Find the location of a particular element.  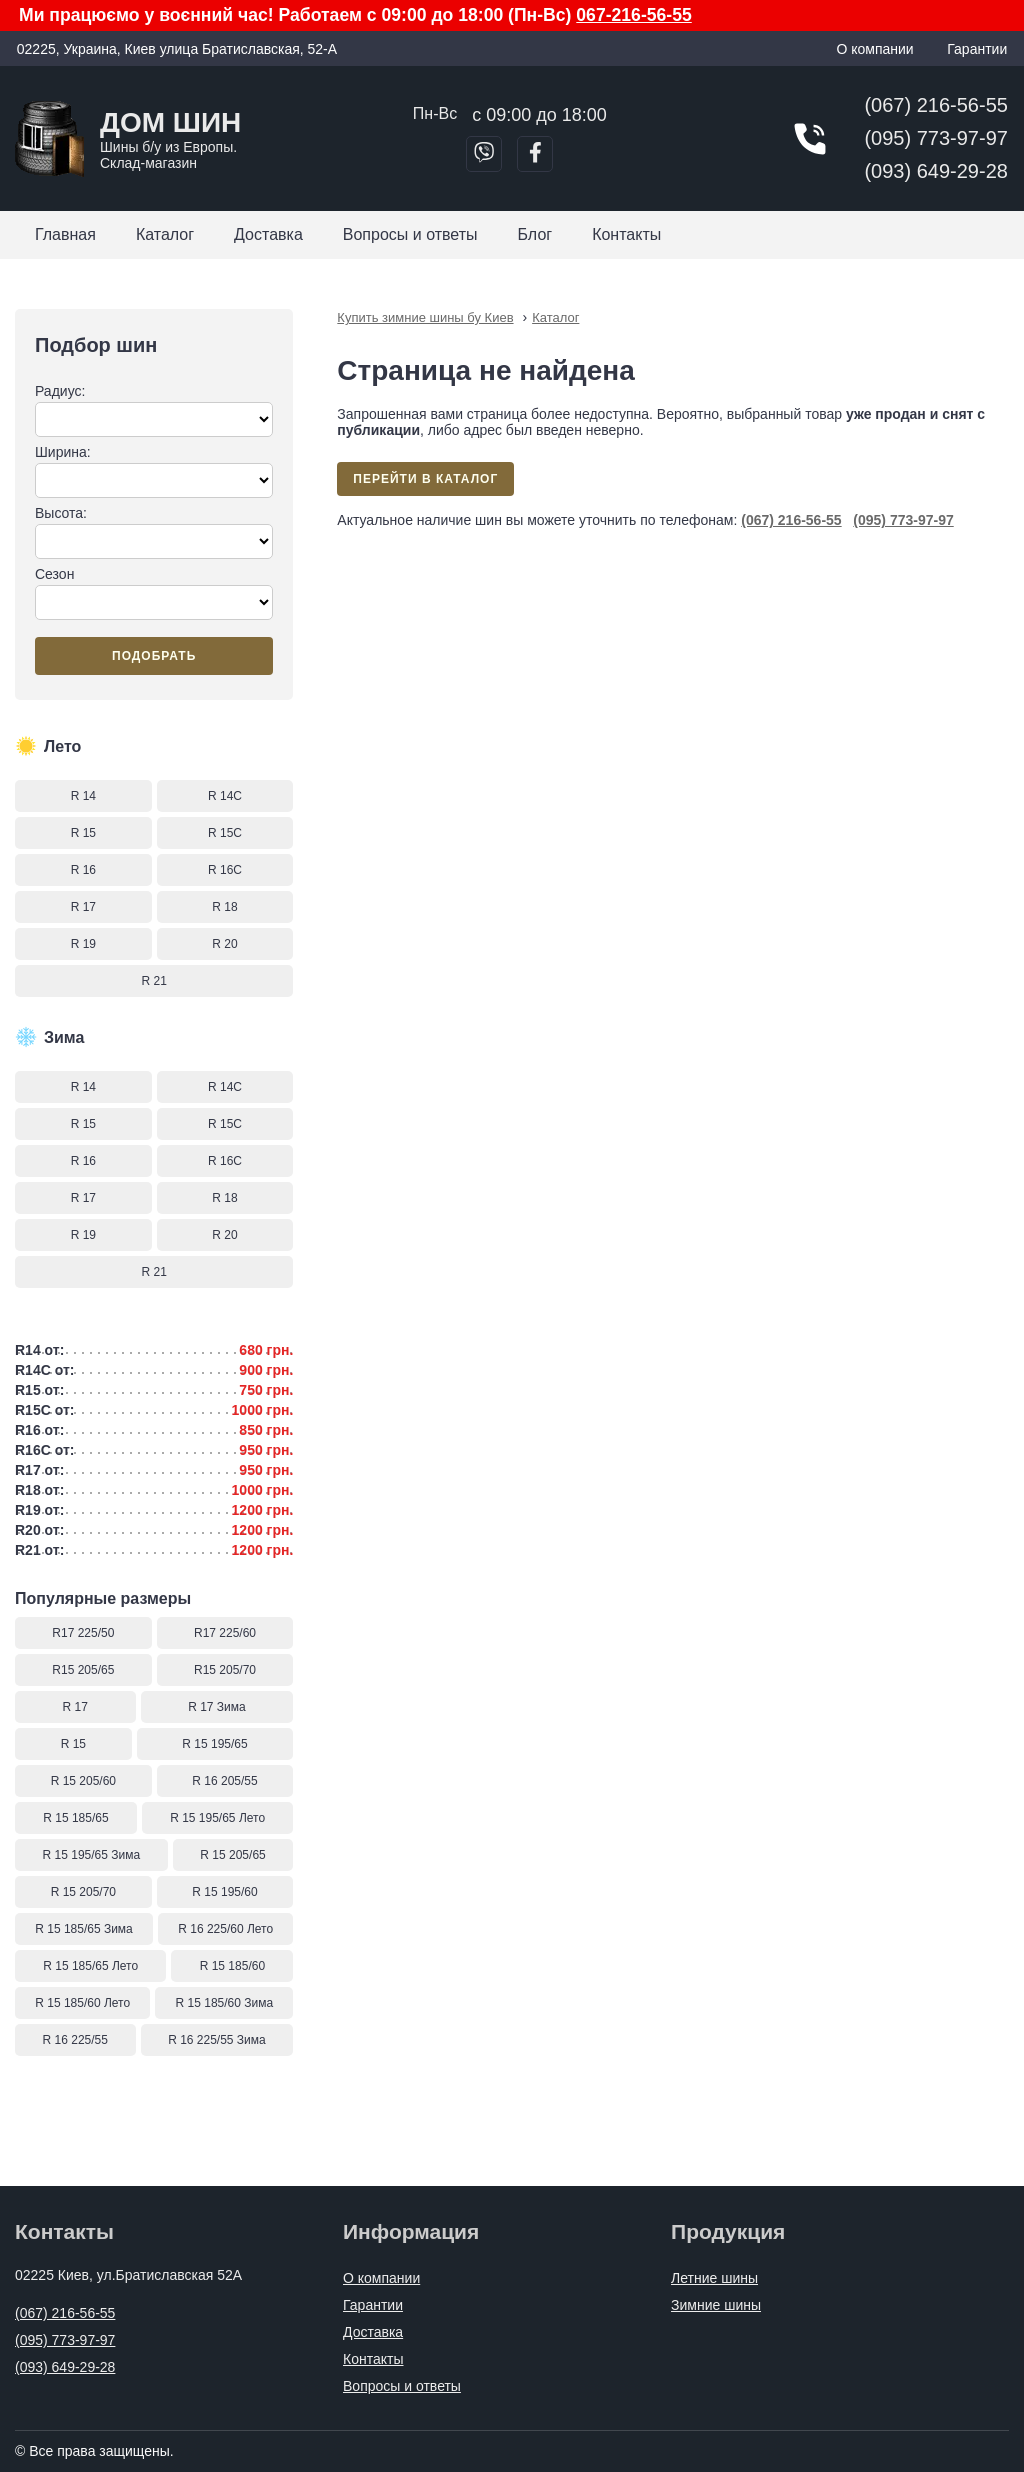

R 16 225/55 is located at coordinates (75, 2040).